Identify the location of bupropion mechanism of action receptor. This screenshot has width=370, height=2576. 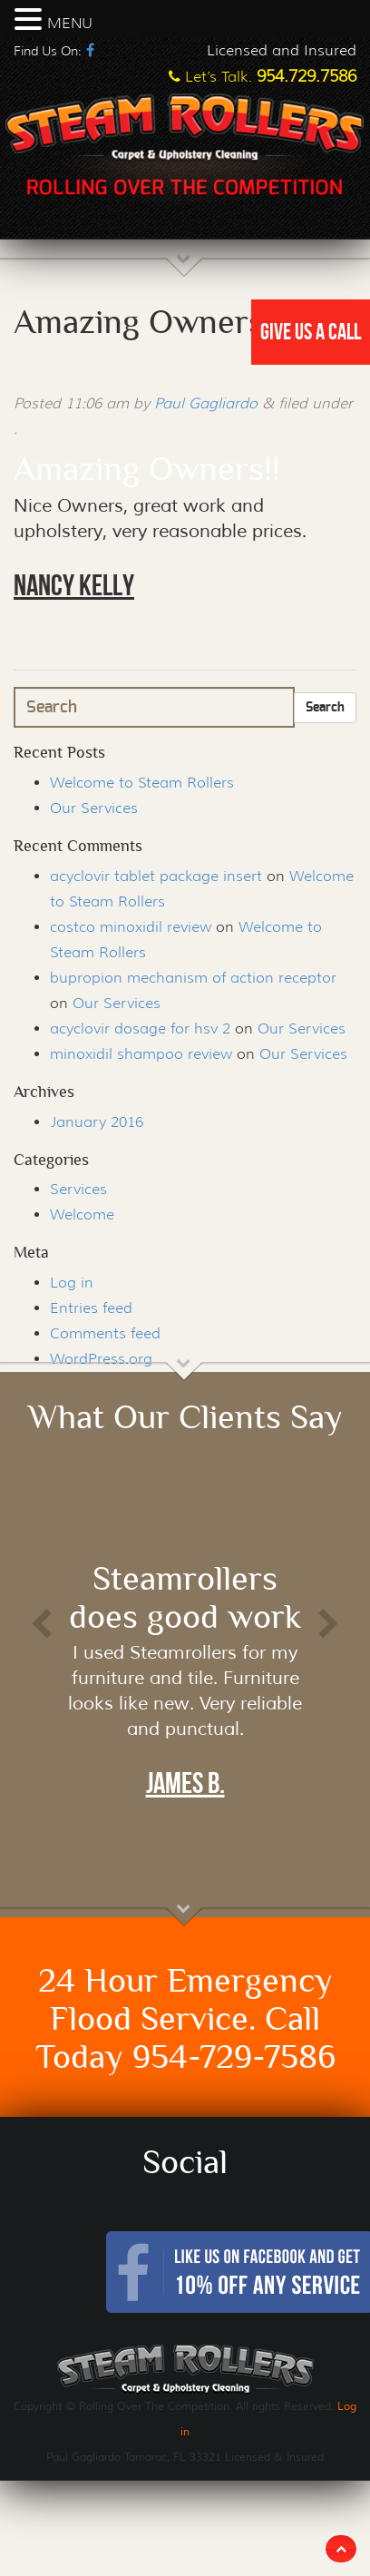
(193, 977).